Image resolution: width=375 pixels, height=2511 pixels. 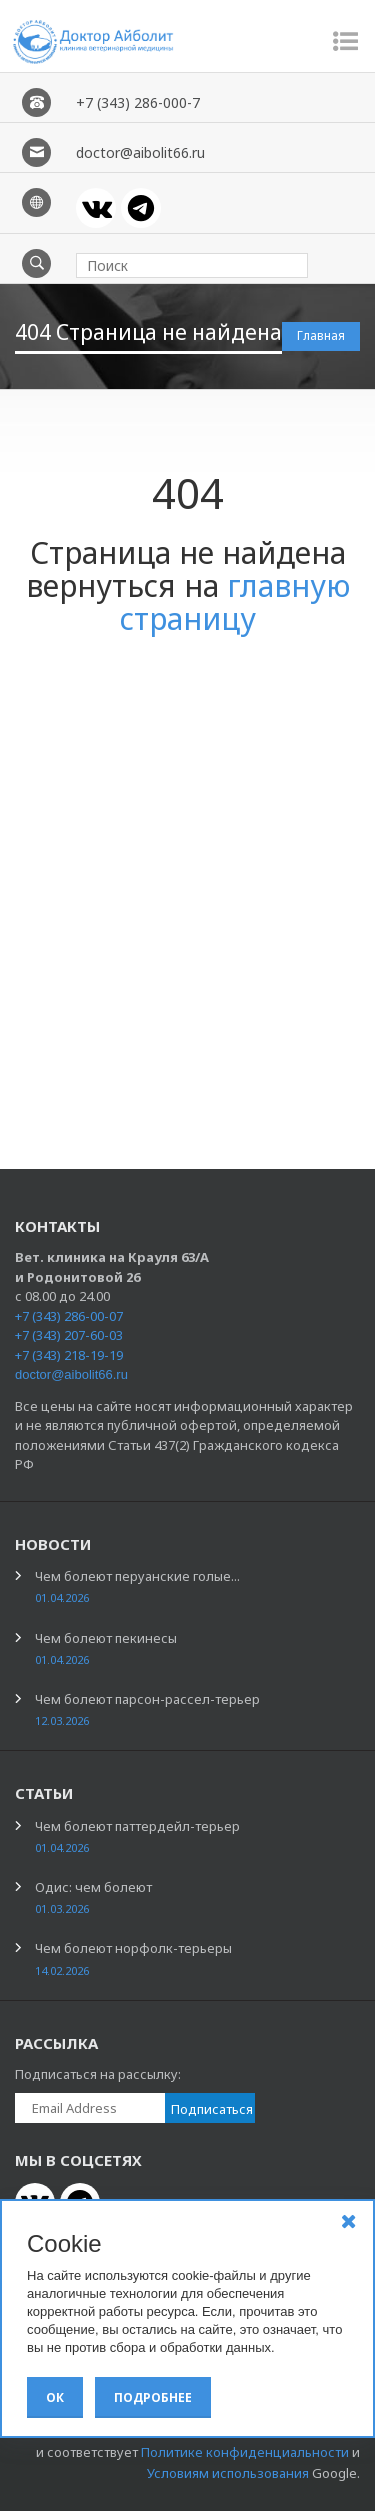 What do you see at coordinates (71, 1374) in the screenshot?
I see `doctor@aibolit66.ru` at bounding box center [71, 1374].